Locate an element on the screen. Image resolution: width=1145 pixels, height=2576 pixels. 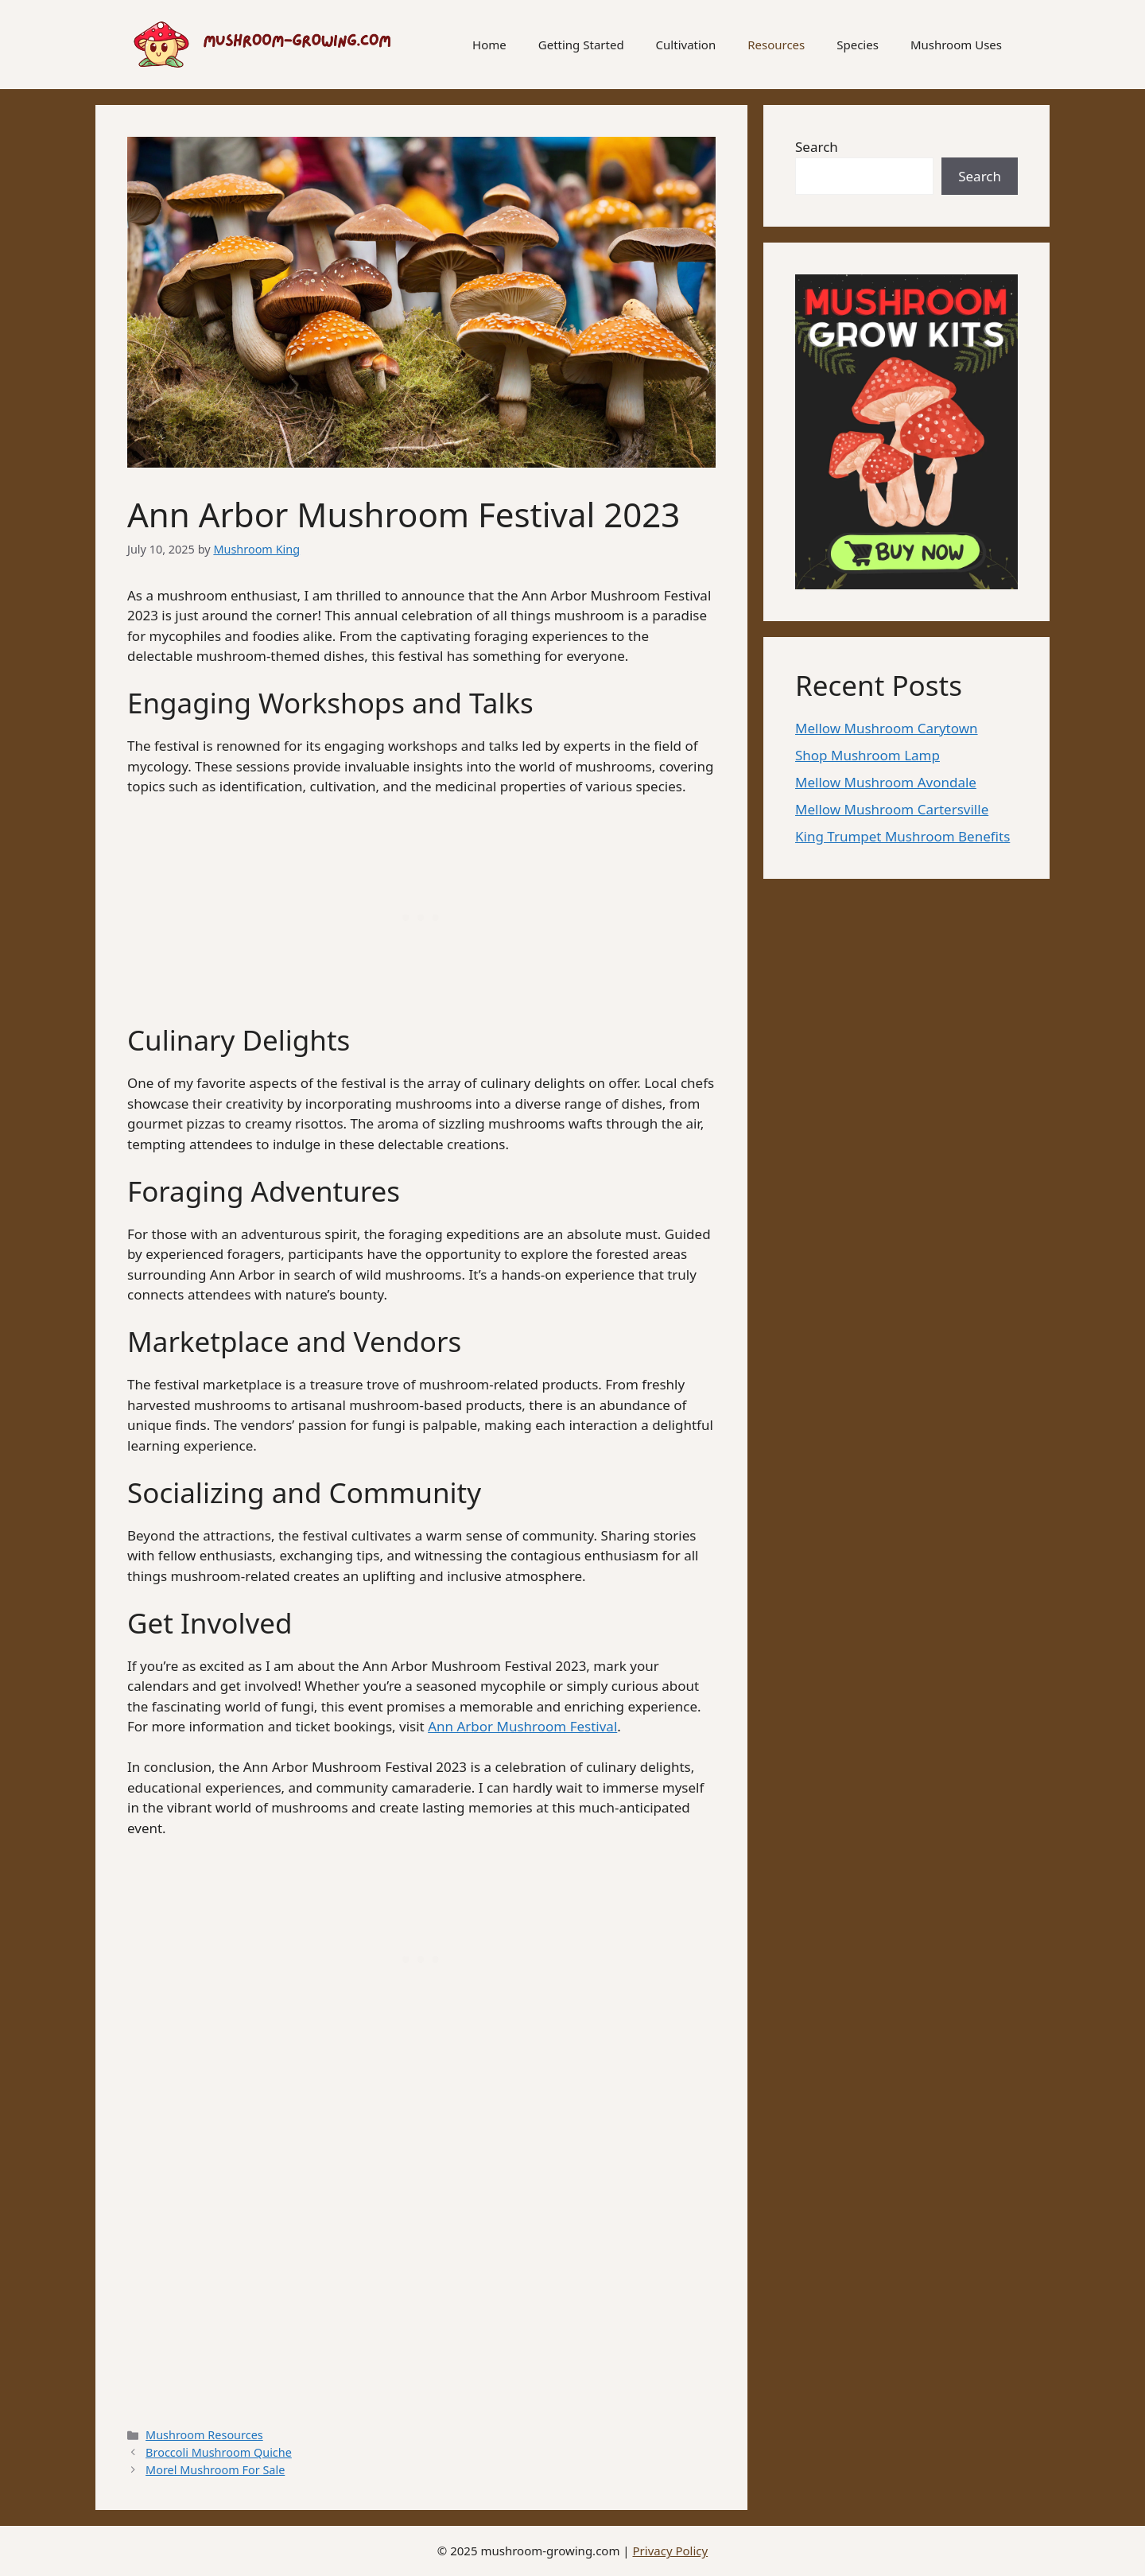
Mellow Mushroom Cartersville is located at coordinates (891, 809).